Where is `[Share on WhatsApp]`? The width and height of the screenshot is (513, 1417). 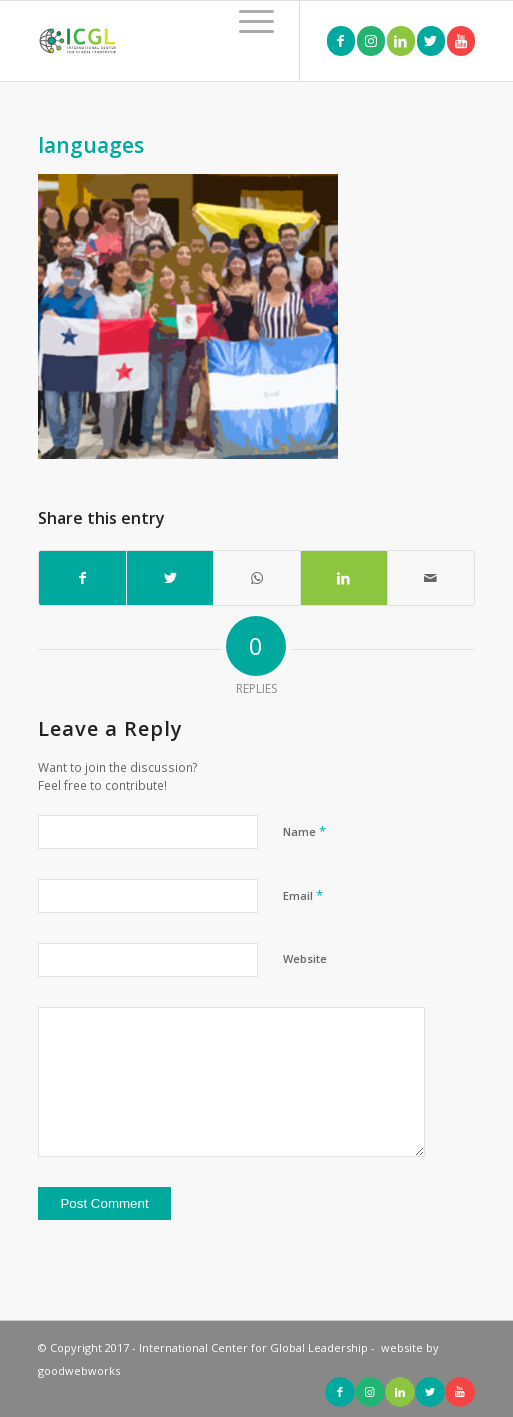
[Share on WhatsApp] is located at coordinates (257, 578).